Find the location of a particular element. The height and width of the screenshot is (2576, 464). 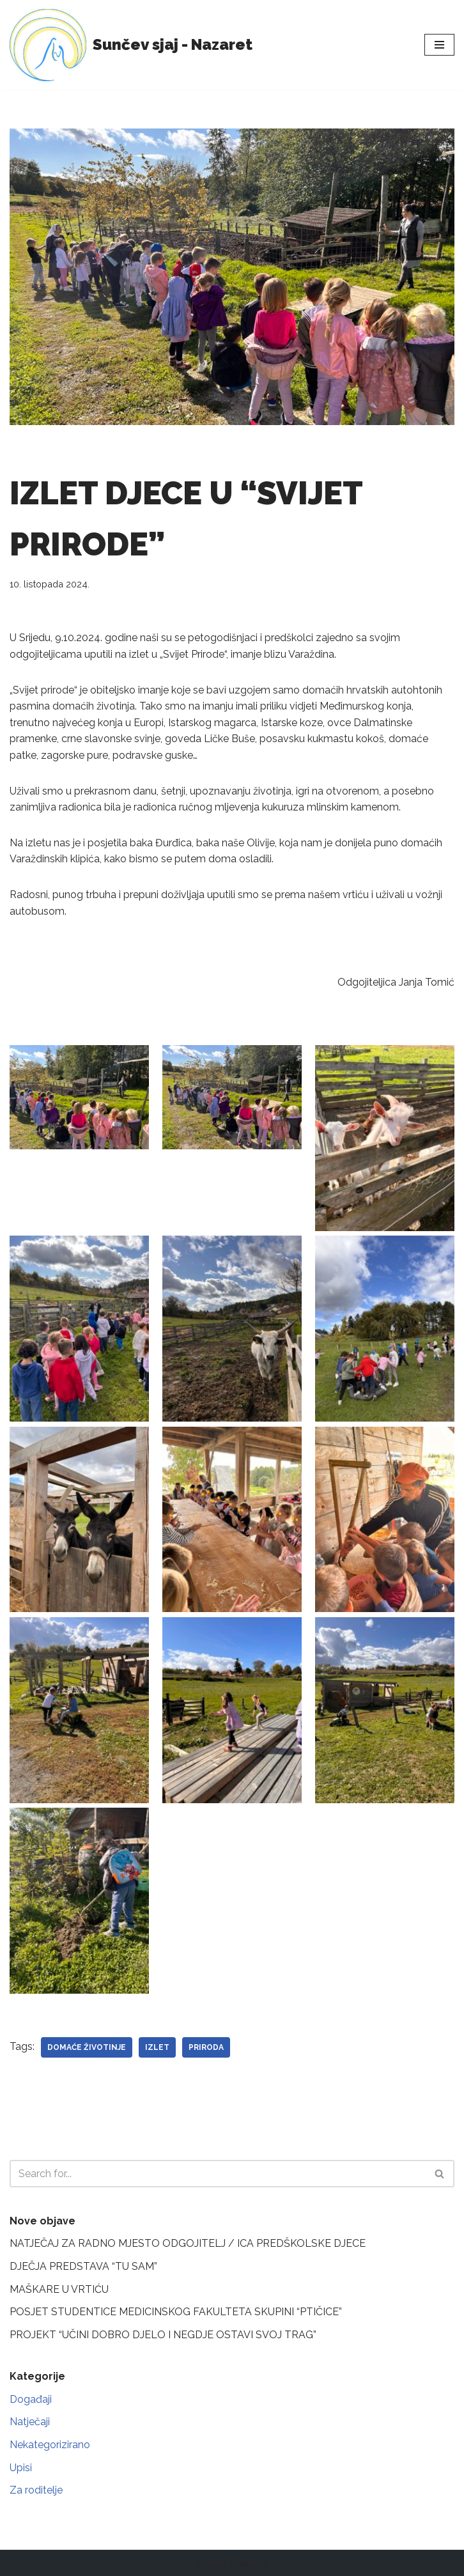

DJEČJA PREDSTAVA “TU SAM” is located at coordinates (83, 2266).